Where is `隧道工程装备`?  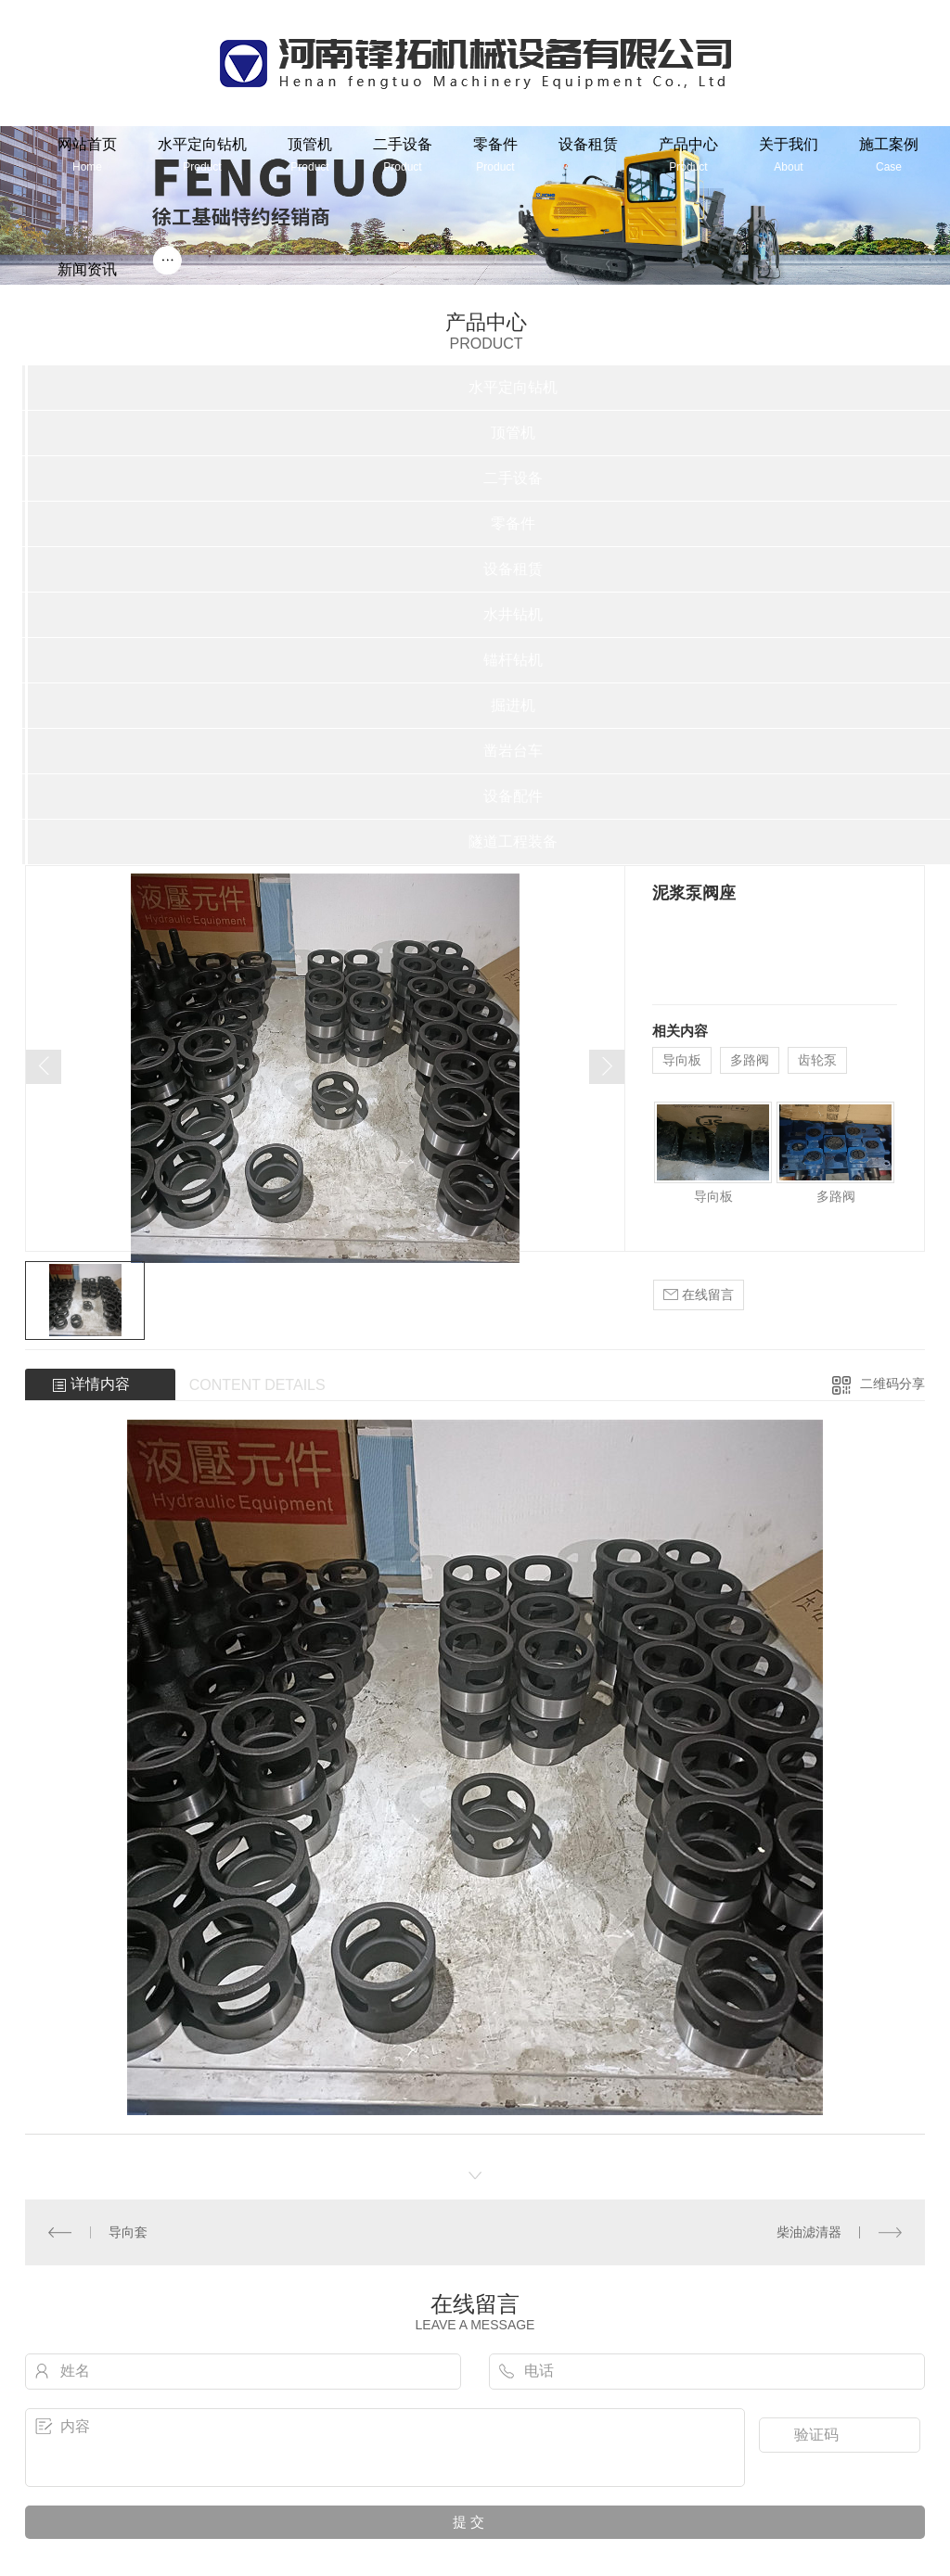
隧道工程装备 is located at coordinates (513, 841).